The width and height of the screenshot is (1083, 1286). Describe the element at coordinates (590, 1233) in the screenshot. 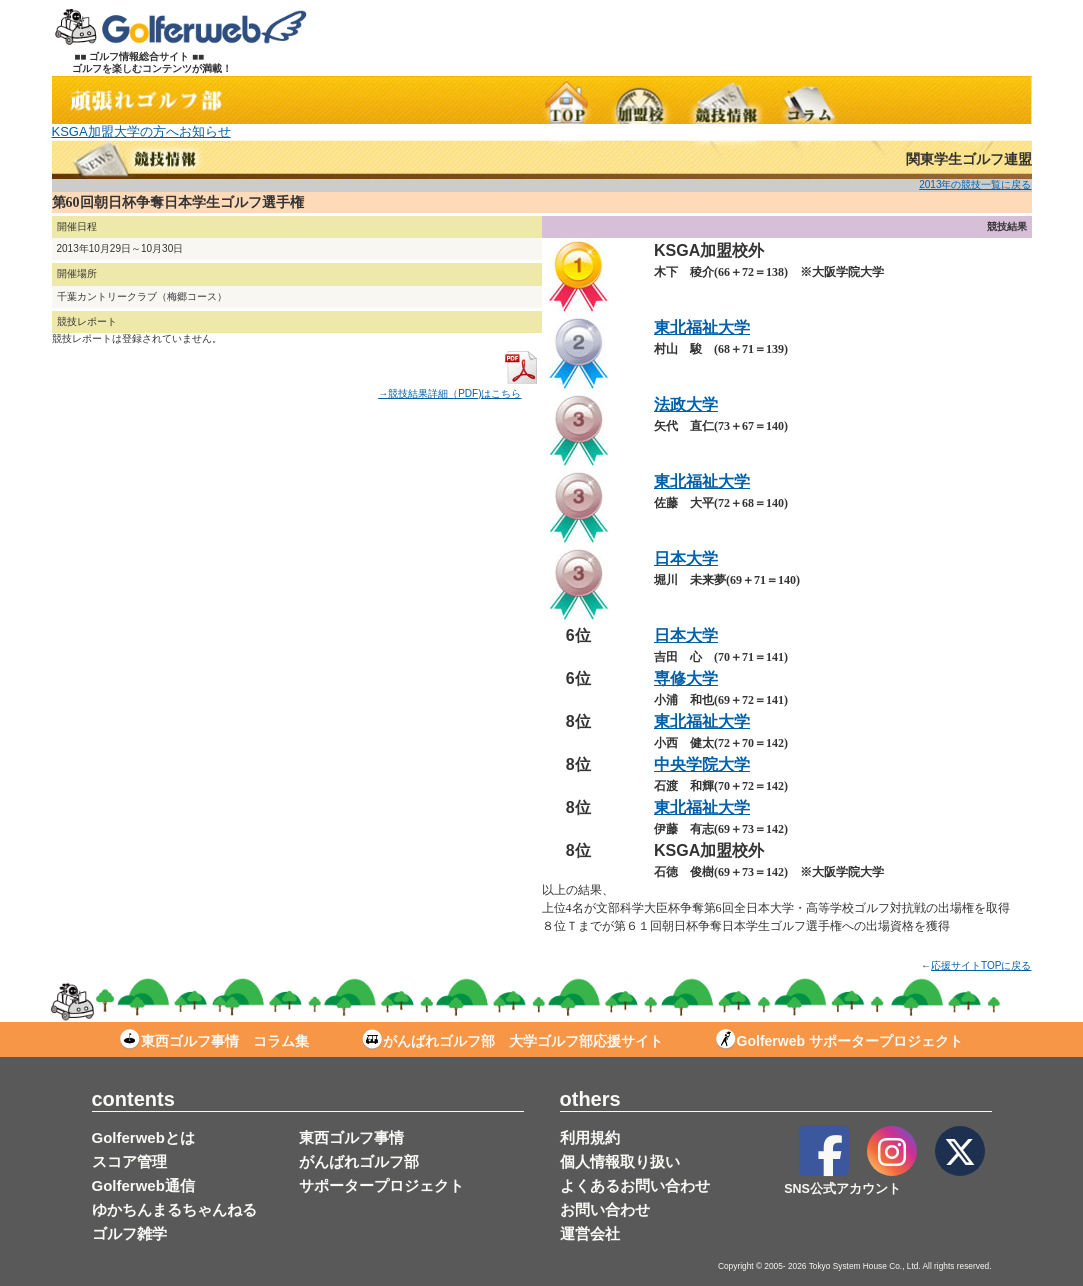

I see `運営会社` at that location.